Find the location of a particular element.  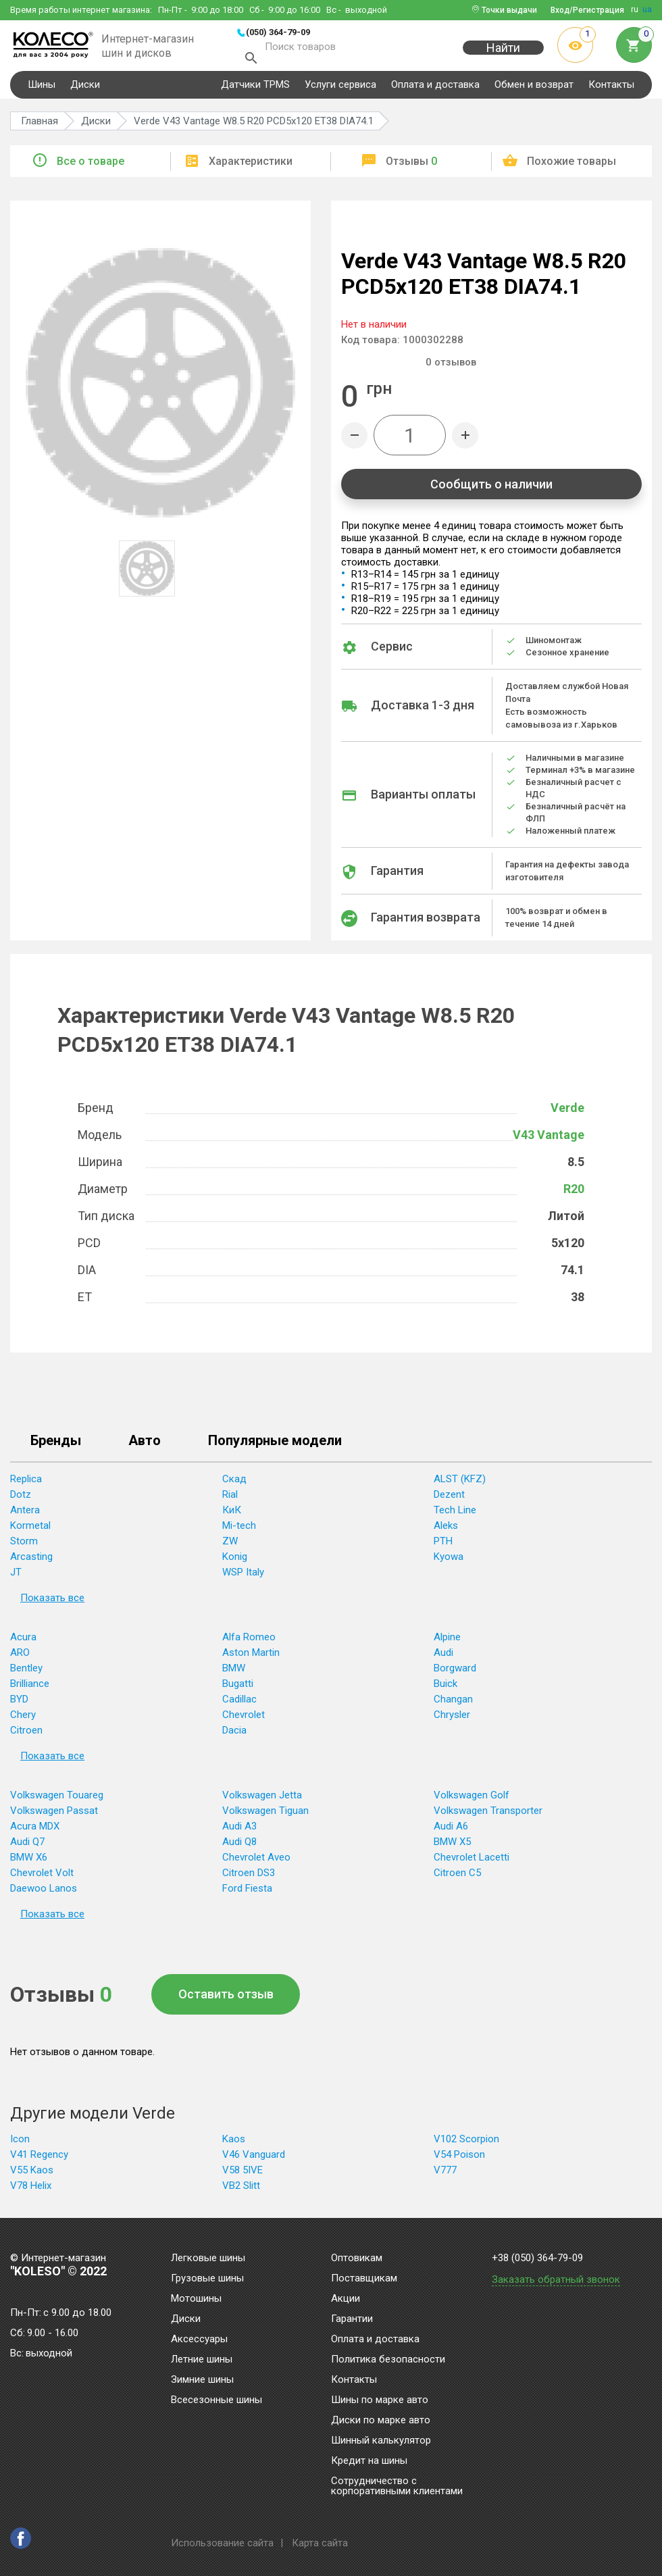

Оптовикам is located at coordinates (356, 2258).